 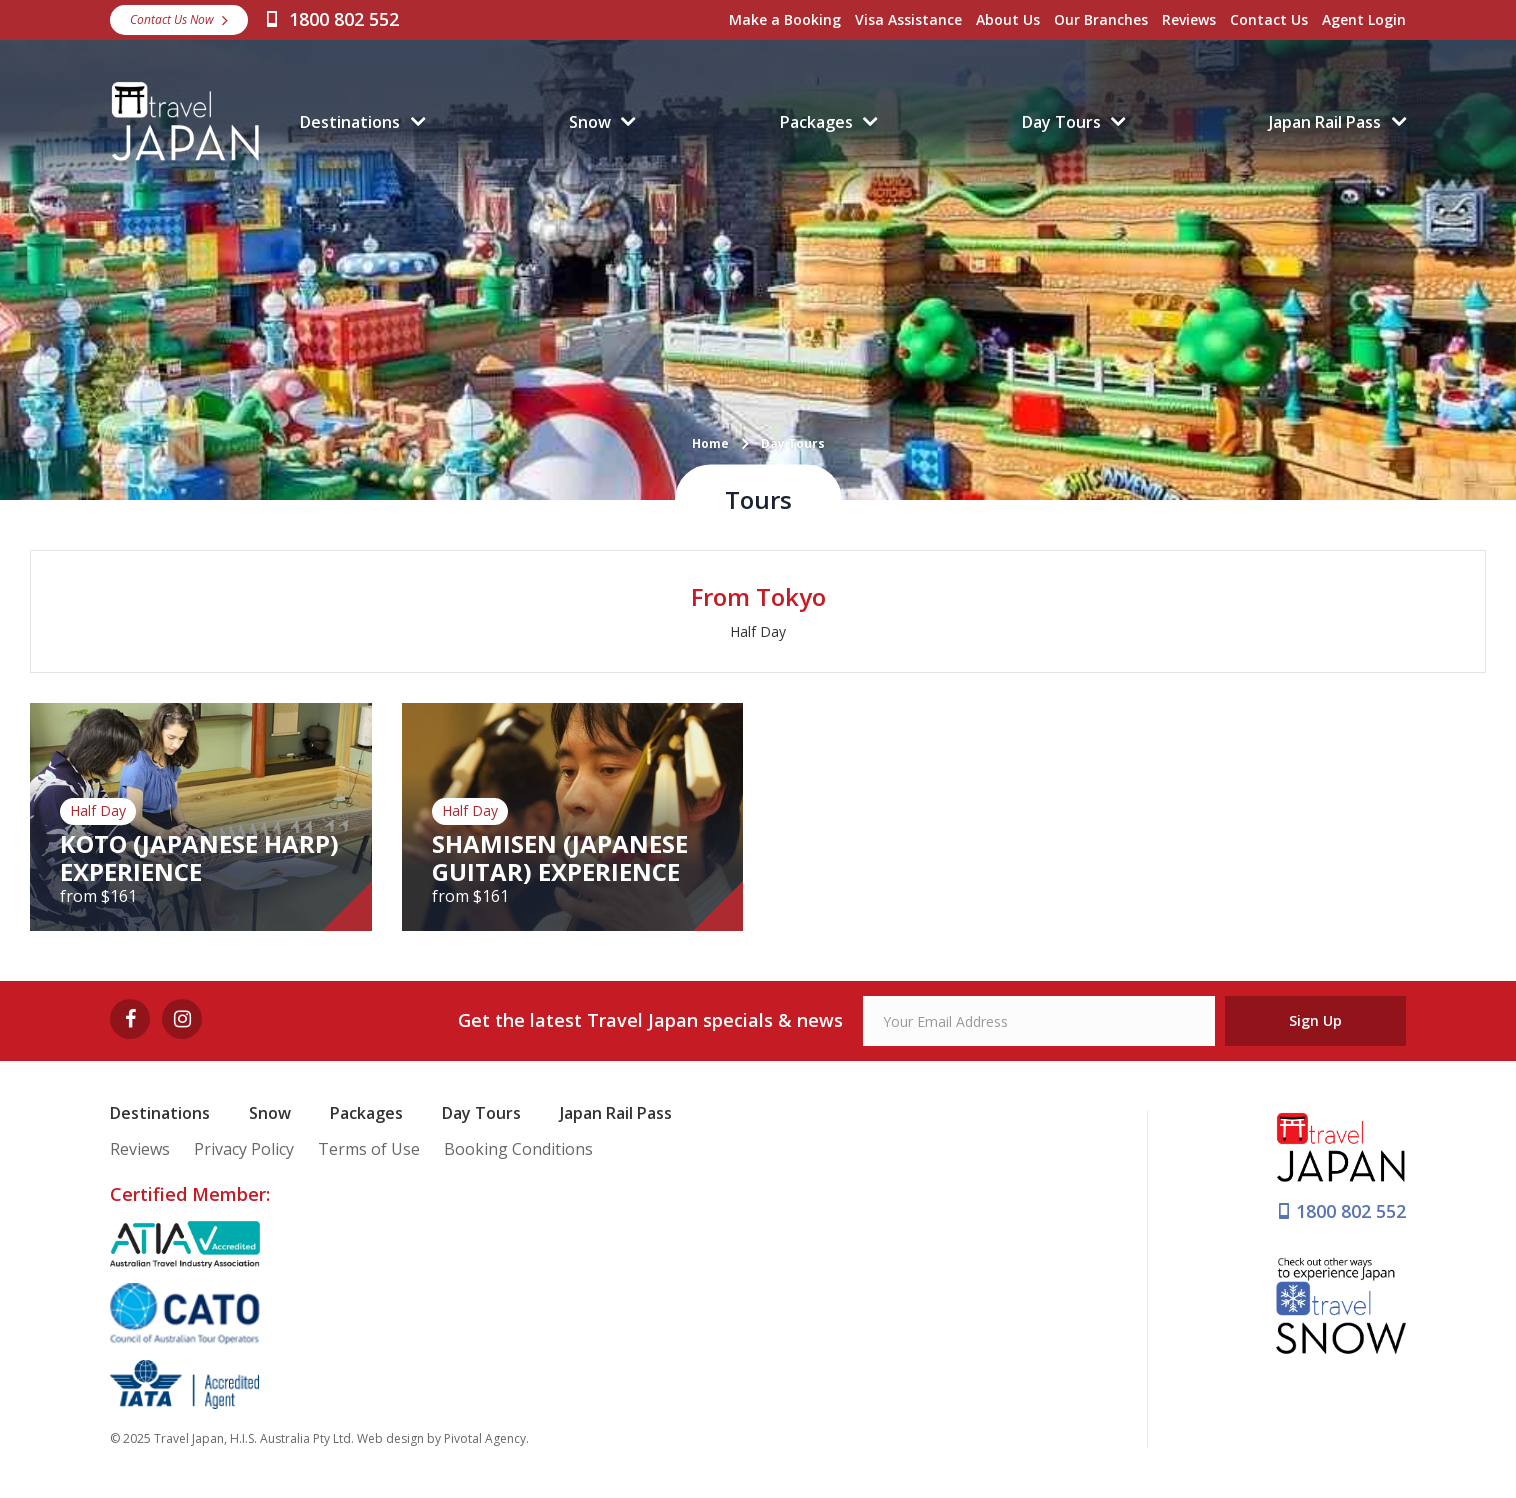 What do you see at coordinates (369, 1149) in the screenshot?
I see `Terms of Use` at bounding box center [369, 1149].